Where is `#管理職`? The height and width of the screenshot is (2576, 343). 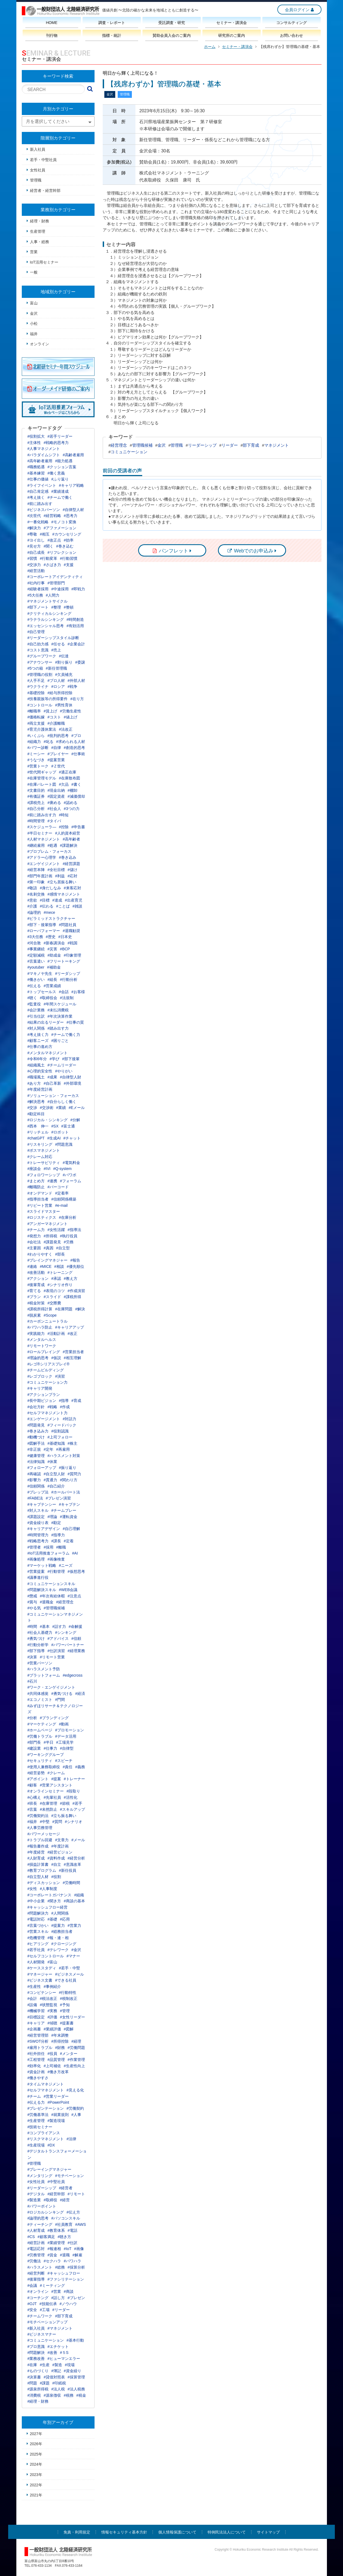 #管理職 is located at coordinates (34, 2163).